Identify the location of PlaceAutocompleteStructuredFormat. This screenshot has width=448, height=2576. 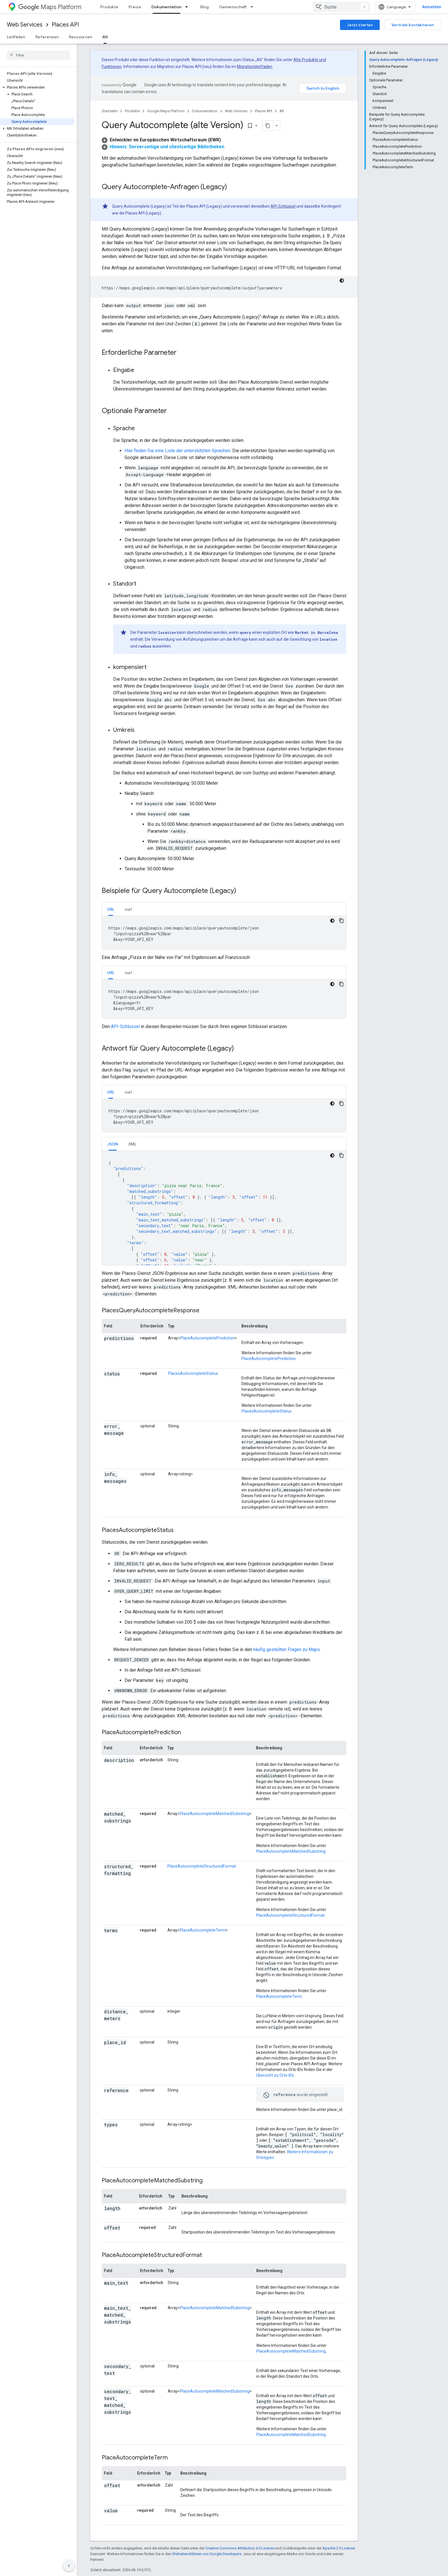
(201, 1866).